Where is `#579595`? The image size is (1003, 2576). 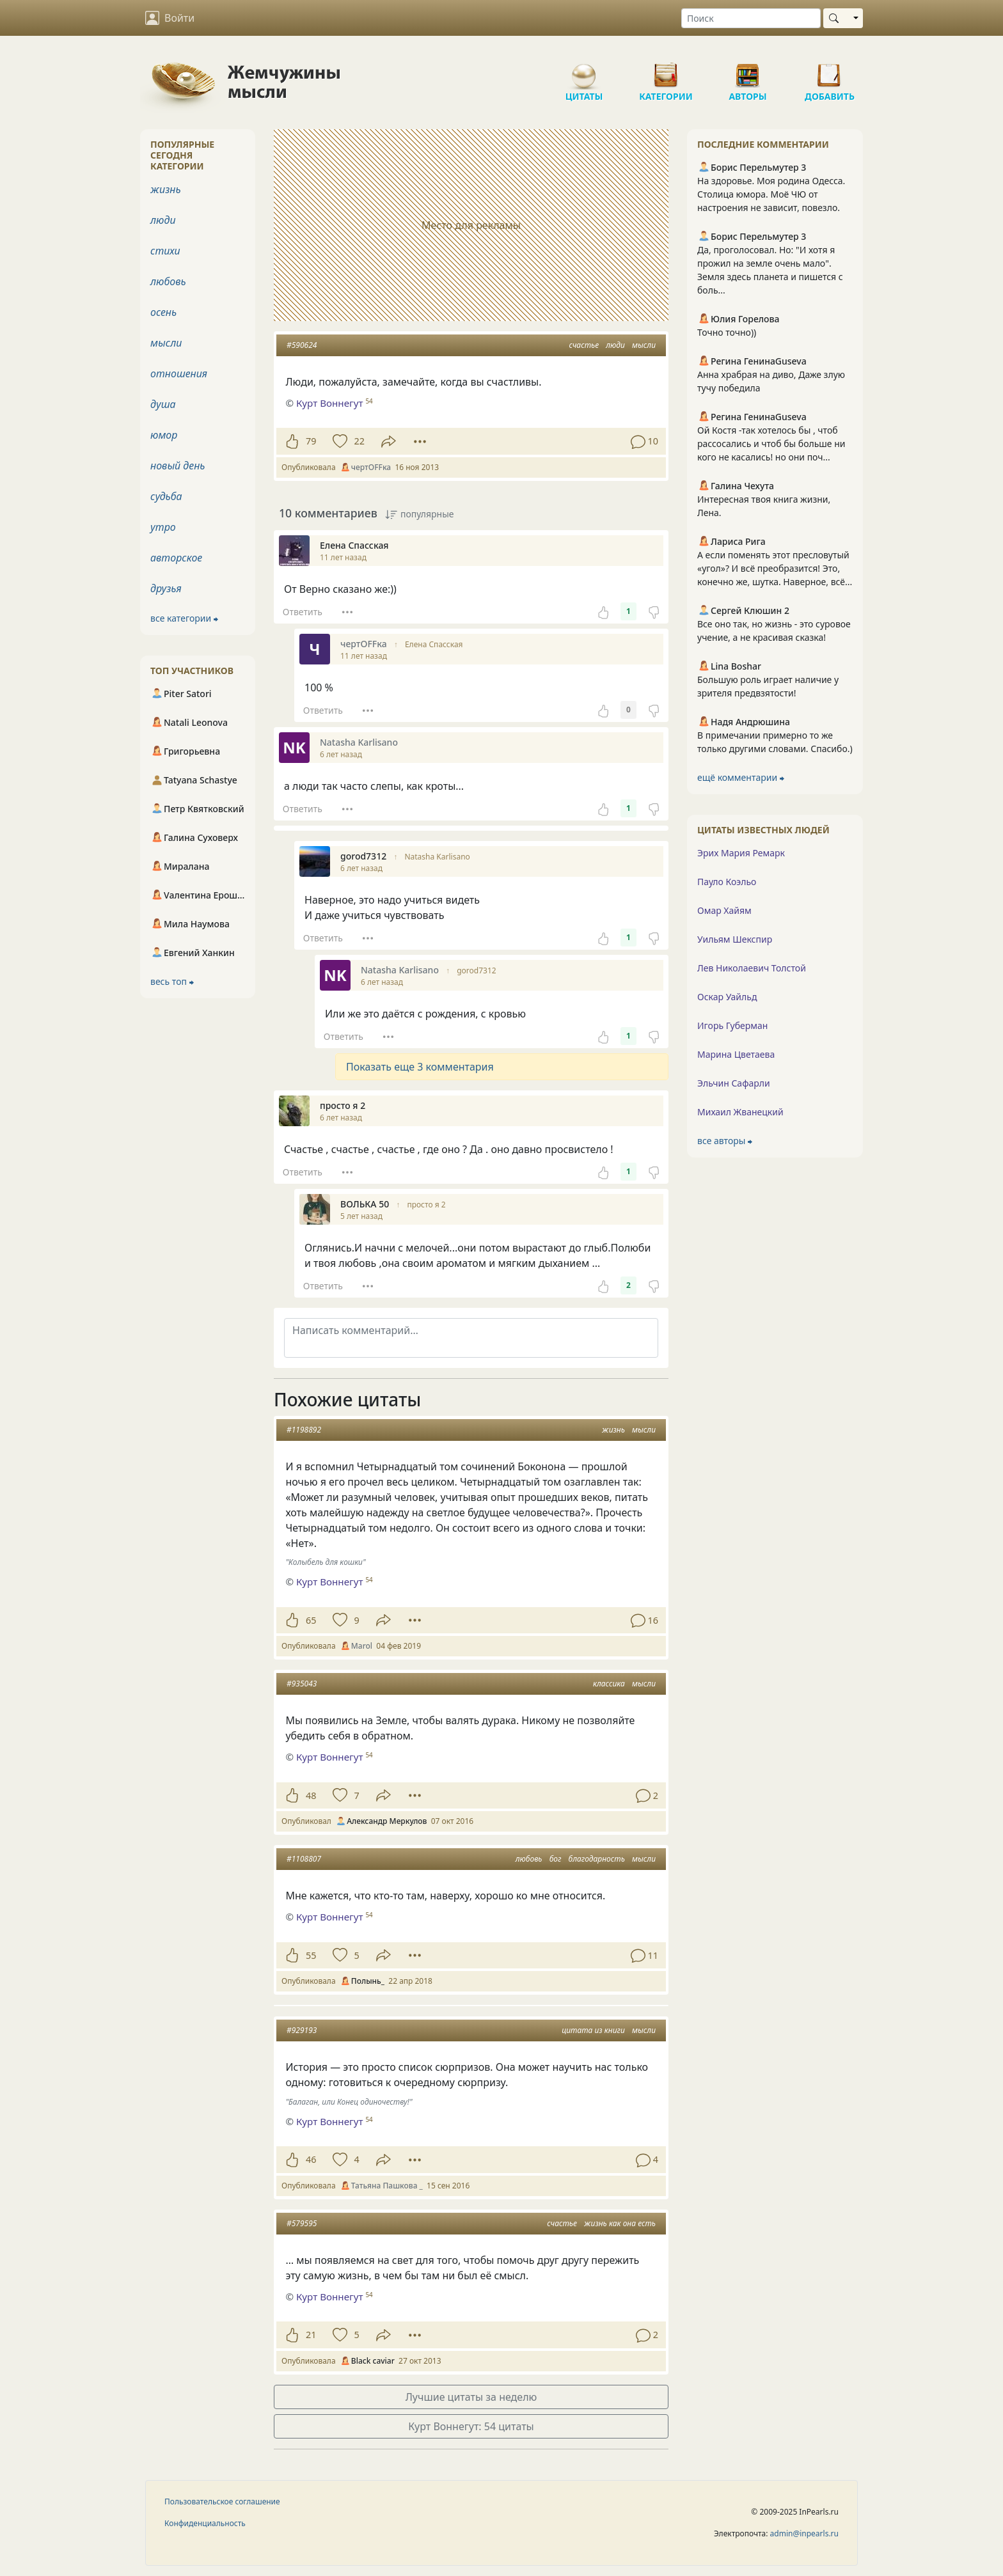 #579595 is located at coordinates (302, 2223).